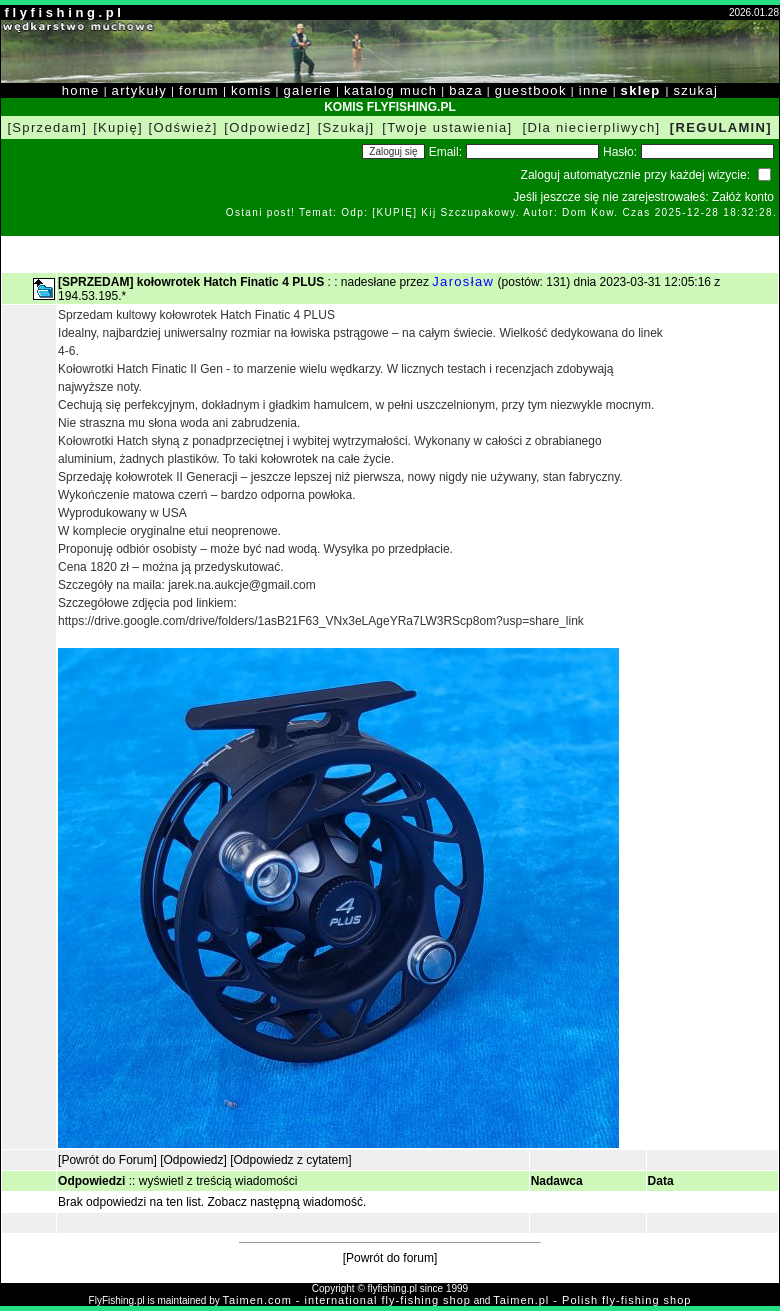 This screenshot has height=1311, width=780. Describe the element at coordinates (290, 1160) in the screenshot. I see `[Odpowiedz z cytatem]` at that location.